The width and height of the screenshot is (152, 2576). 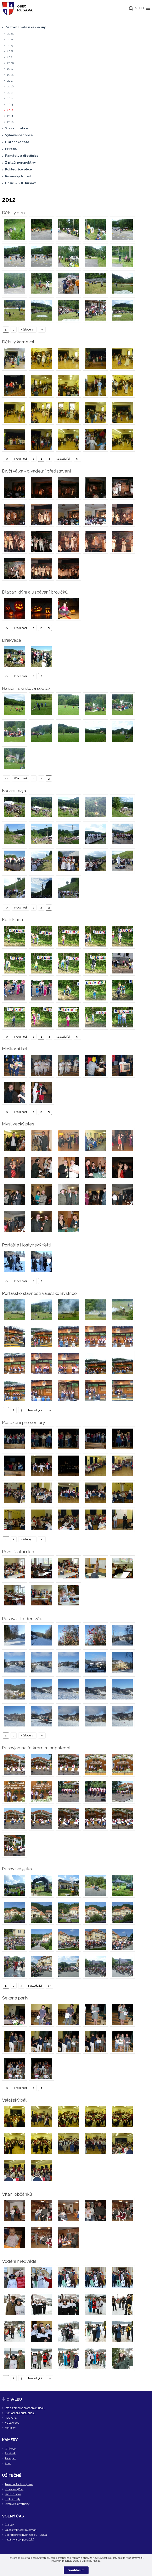 What do you see at coordinates (10, 2427) in the screenshot?
I see `Kontakty` at bounding box center [10, 2427].